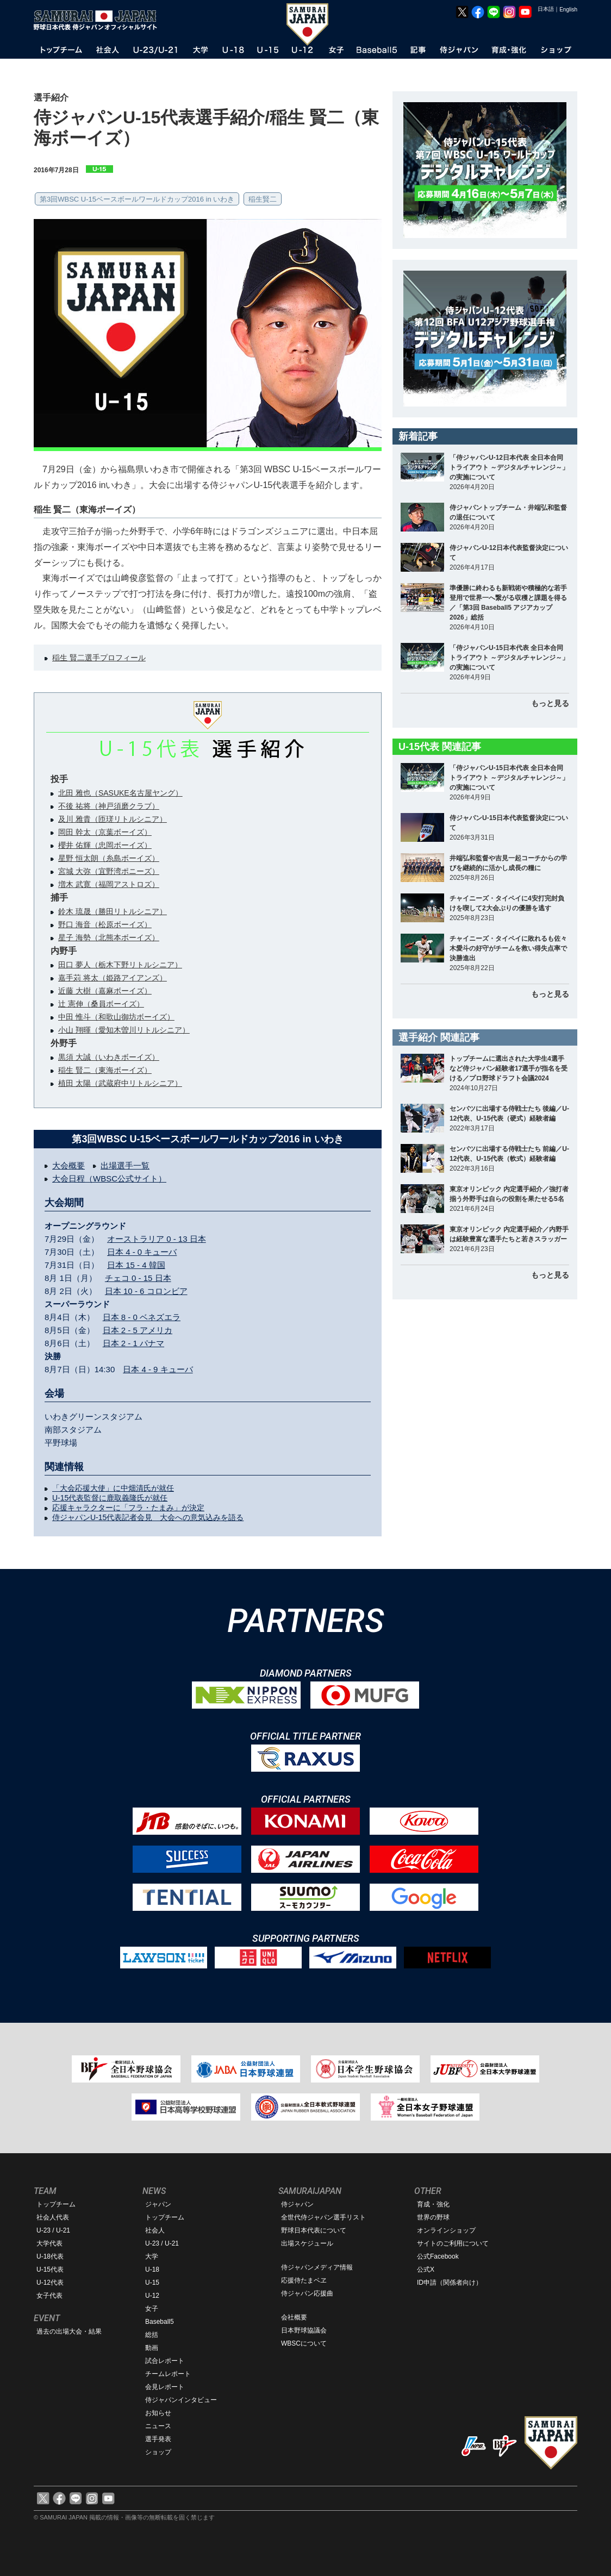 The width and height of the screenshot is (611, 2576). I want to click on 出場選手一覧, so click(125, 1165).